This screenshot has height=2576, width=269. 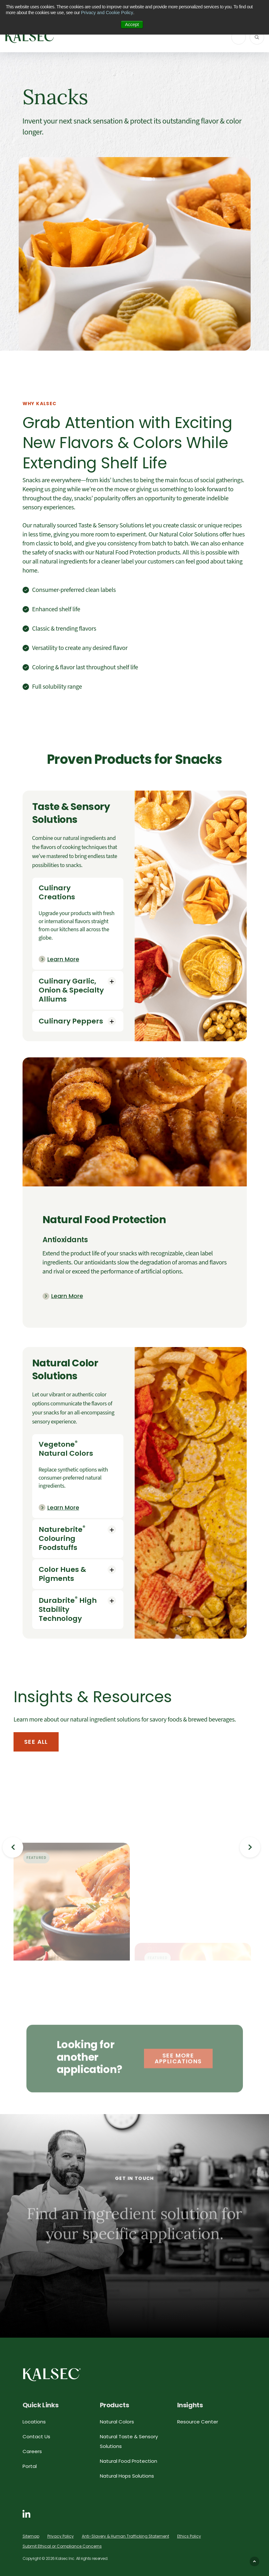 What do you see at coordinates (132, 24) in the screenshot?
I see `Accept [button]` at bounding box center [132, 24].